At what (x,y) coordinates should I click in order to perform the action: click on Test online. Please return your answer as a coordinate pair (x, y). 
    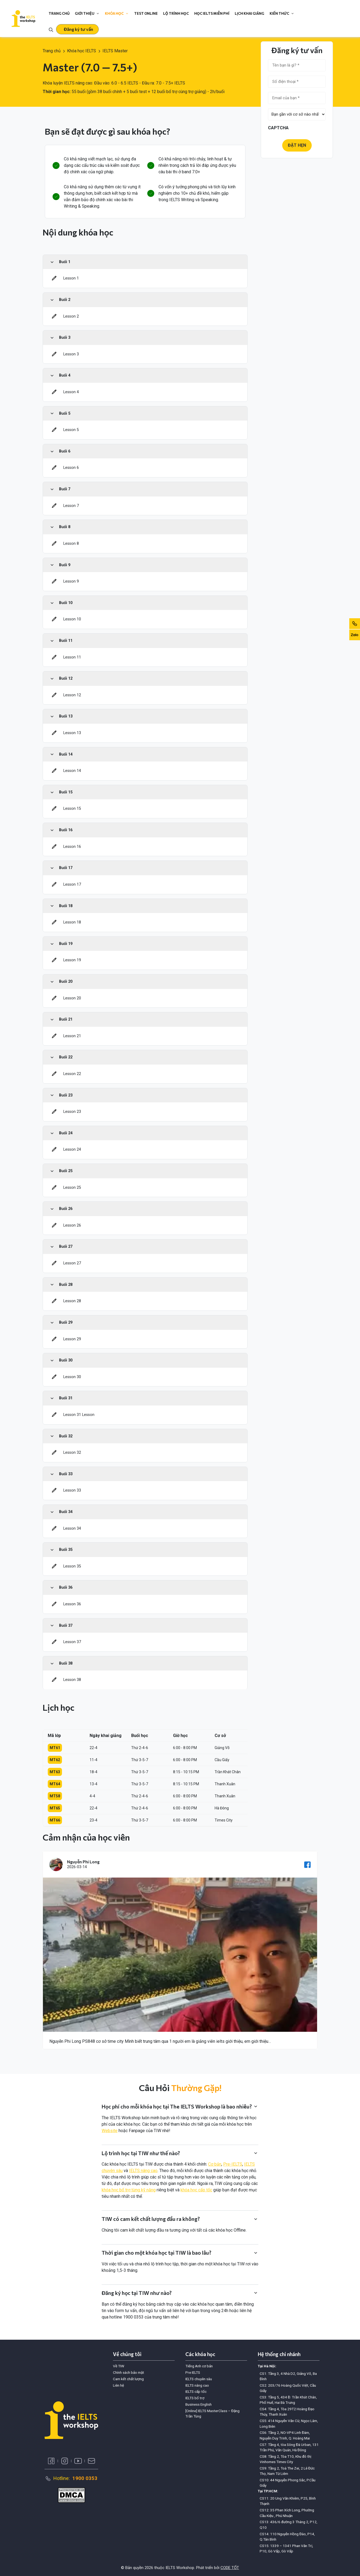
    Looking at the image, I should click on (146, 13).